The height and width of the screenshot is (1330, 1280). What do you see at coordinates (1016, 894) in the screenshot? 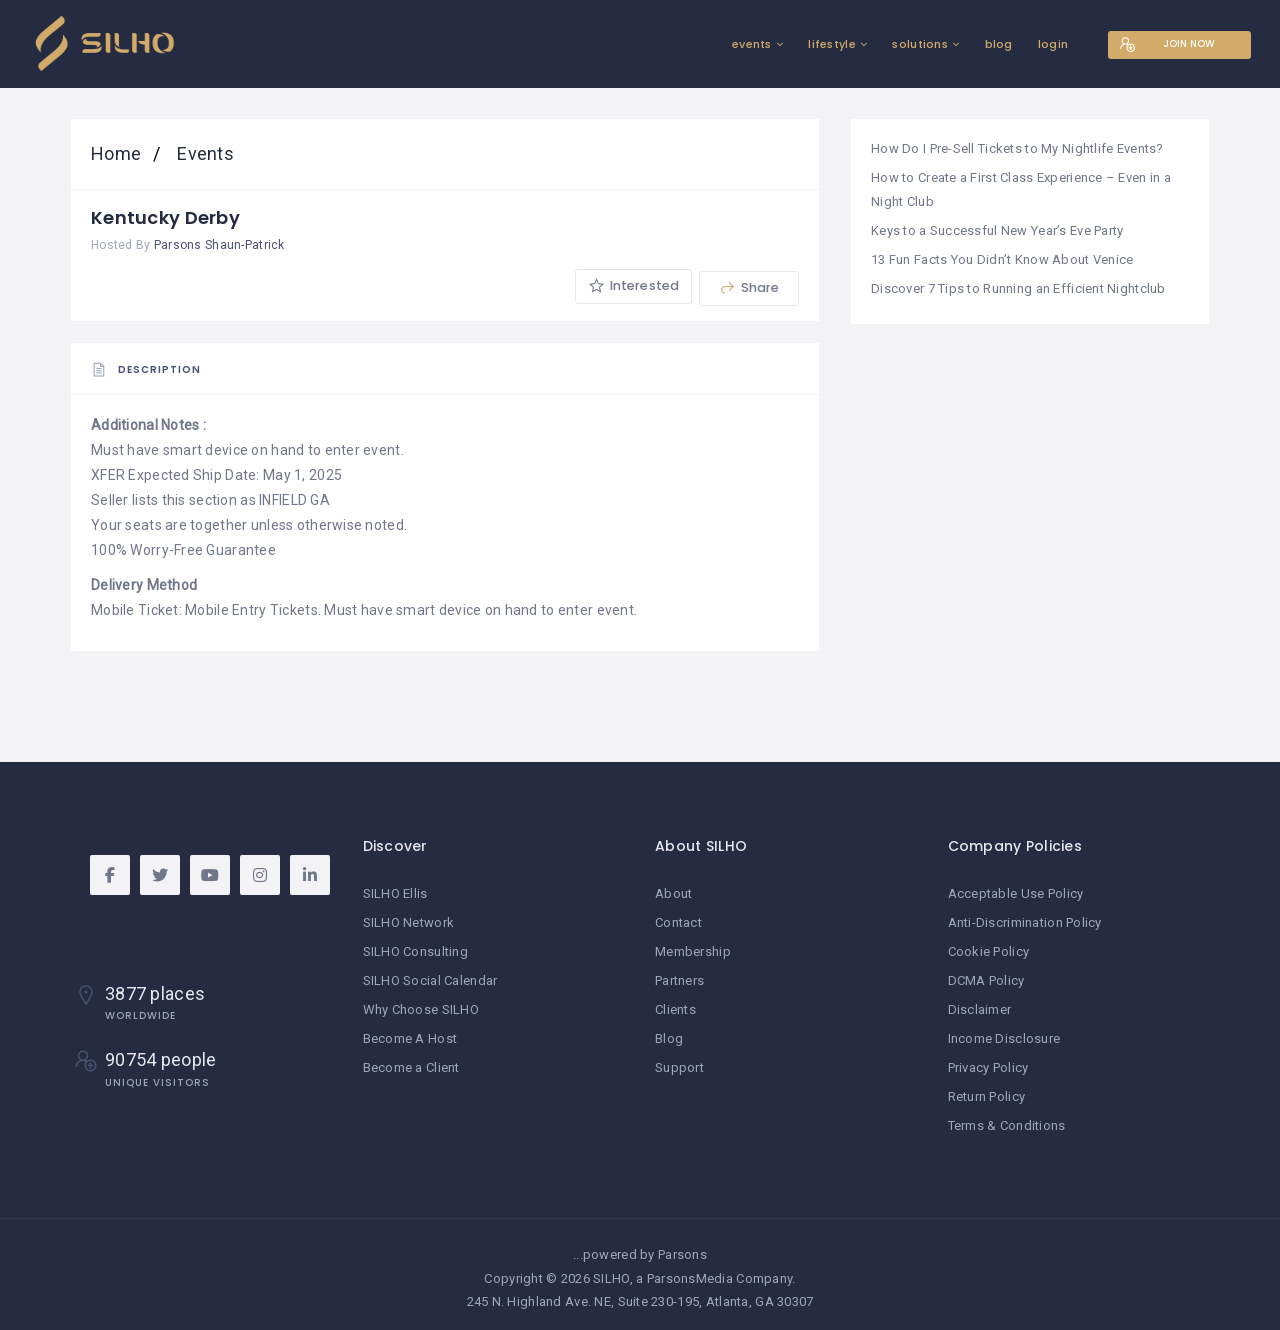
I see `Acceptable Use Policy` at bounding box center [1016, 894].